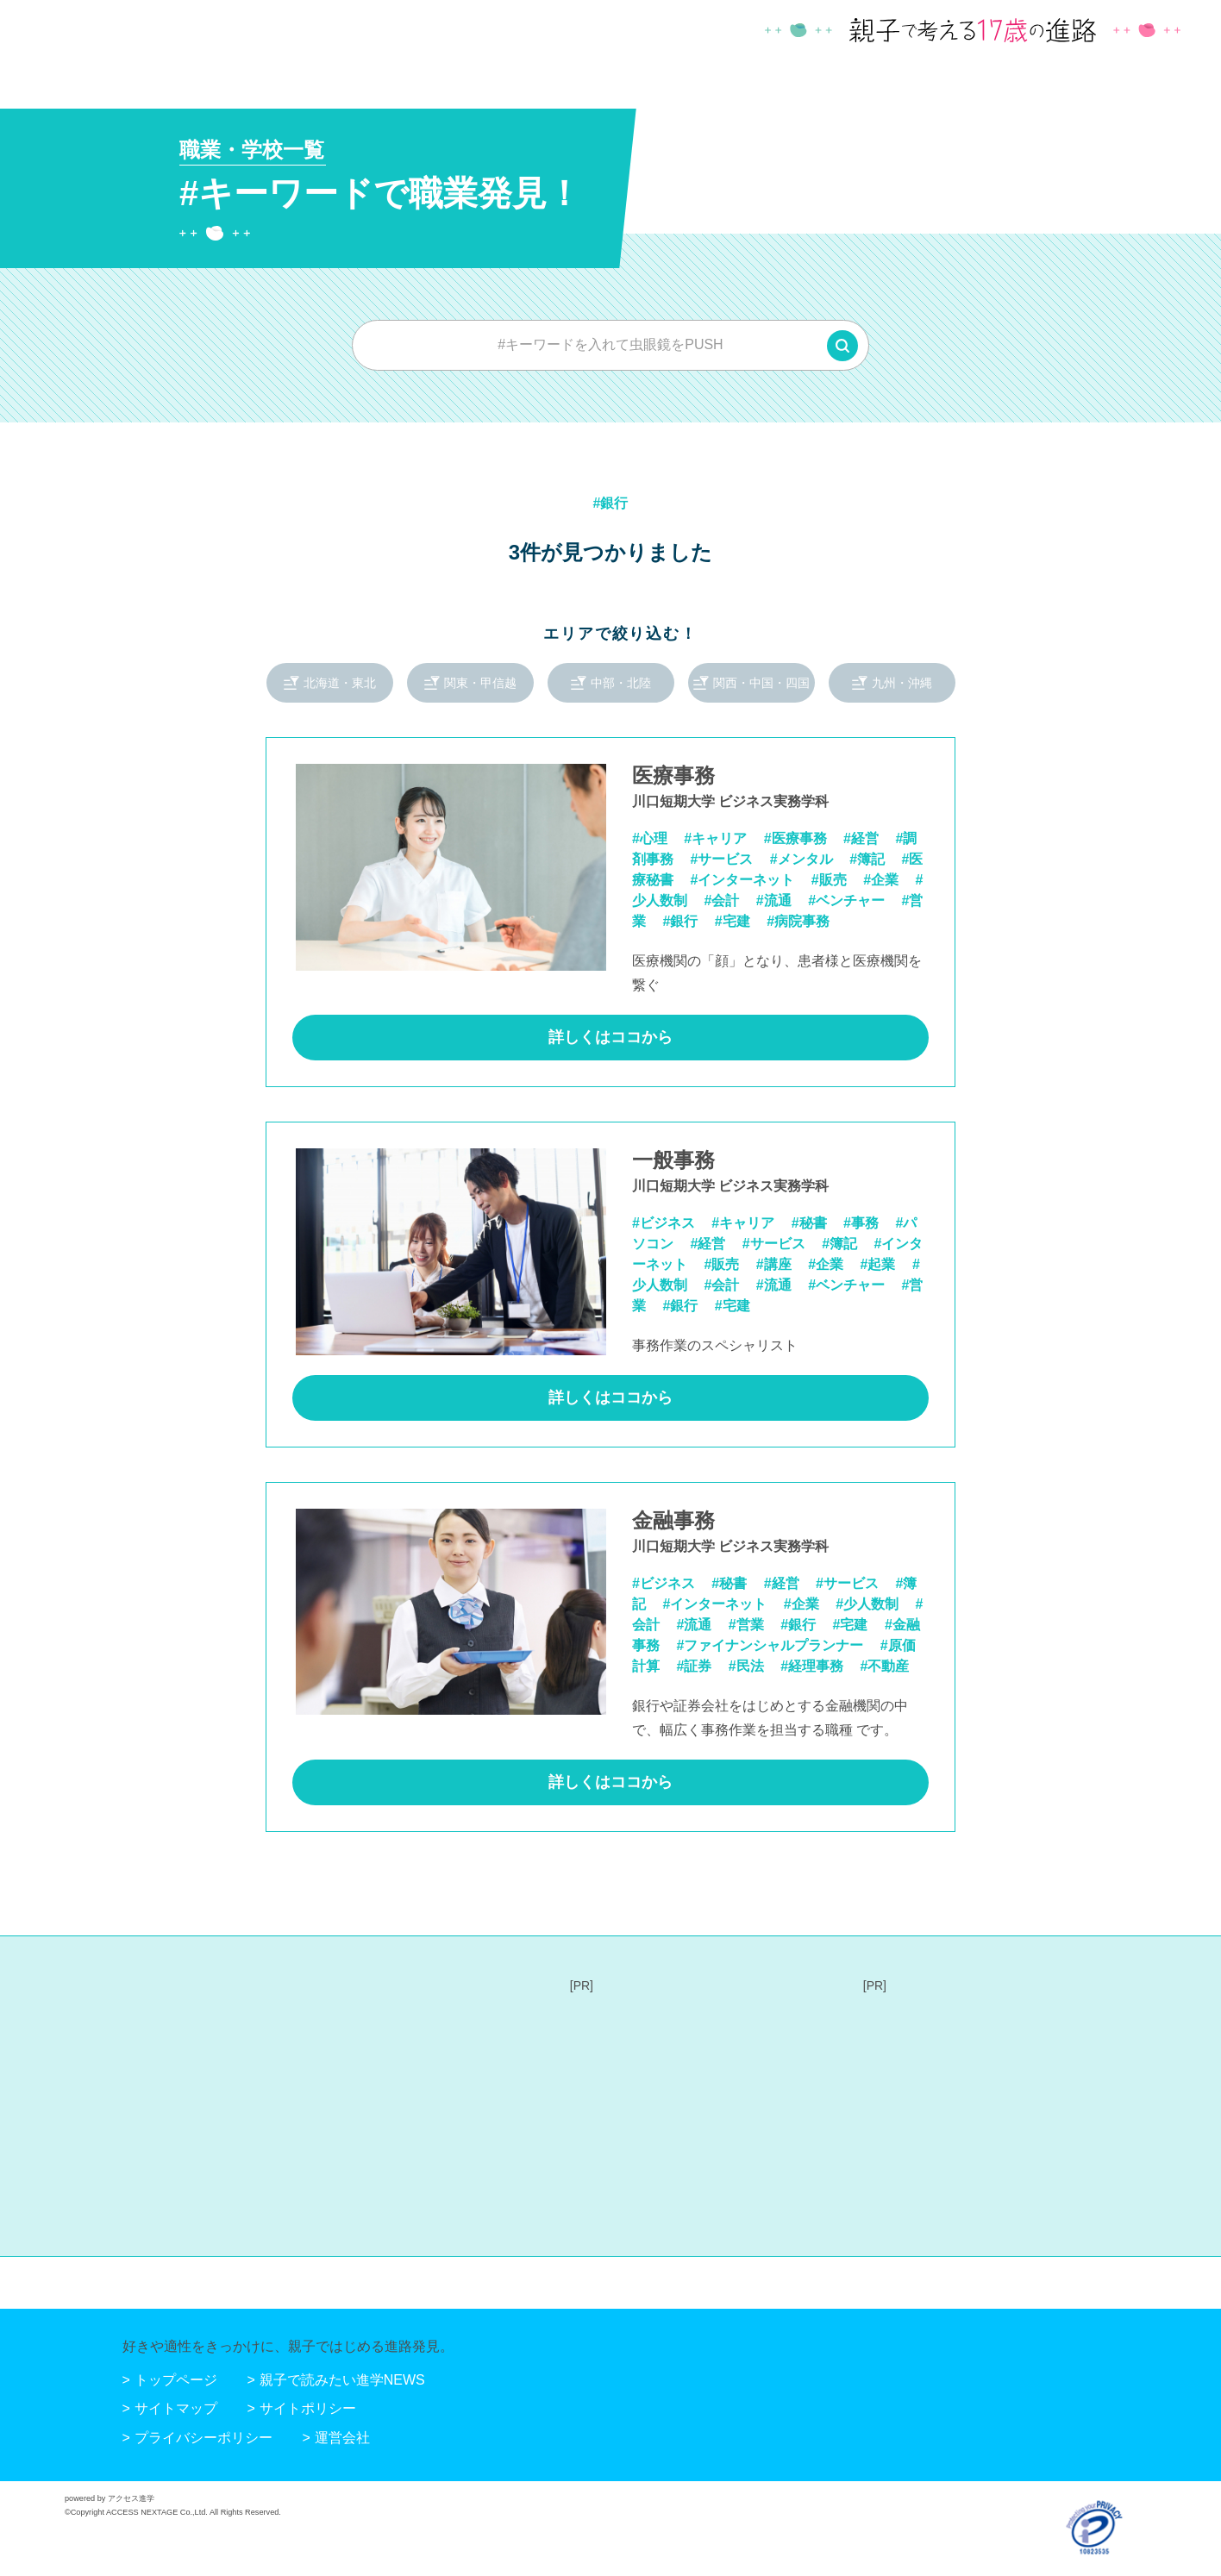 This screenshot has width=1221, height=2576. I want to click on #心理, so click(649, 838).